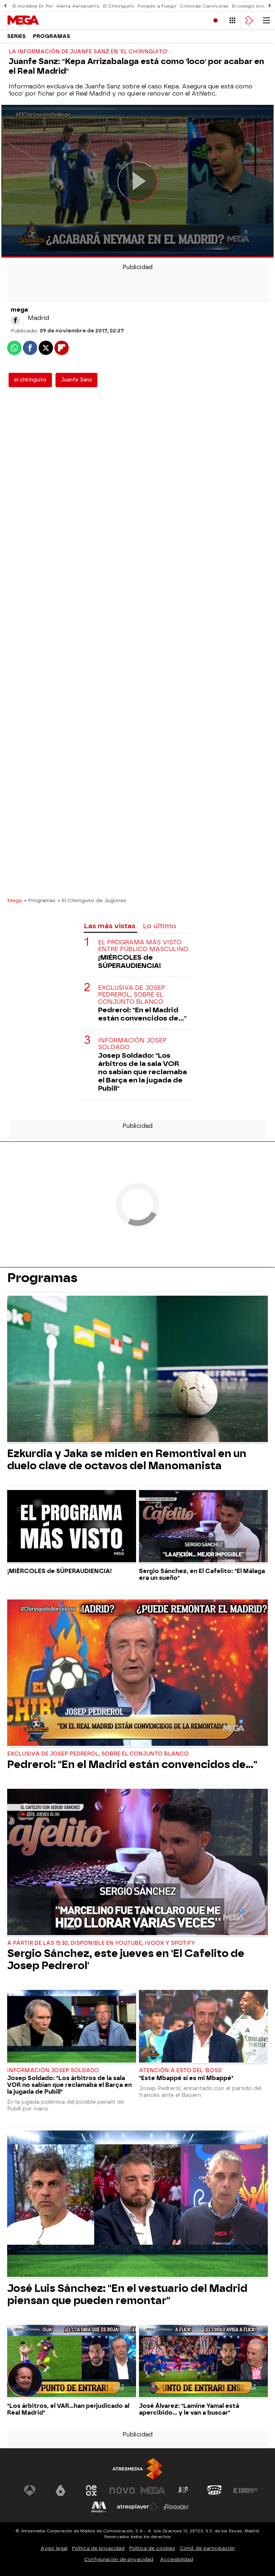 The width and height of the screenshot is (275, 2576). What do you see at coordinates (101, 1943) in the screenshot?
I see `A partir de las 15:30, disponible en Youtube, Ivoox y Spotify` at bounding box center [101, 1943].